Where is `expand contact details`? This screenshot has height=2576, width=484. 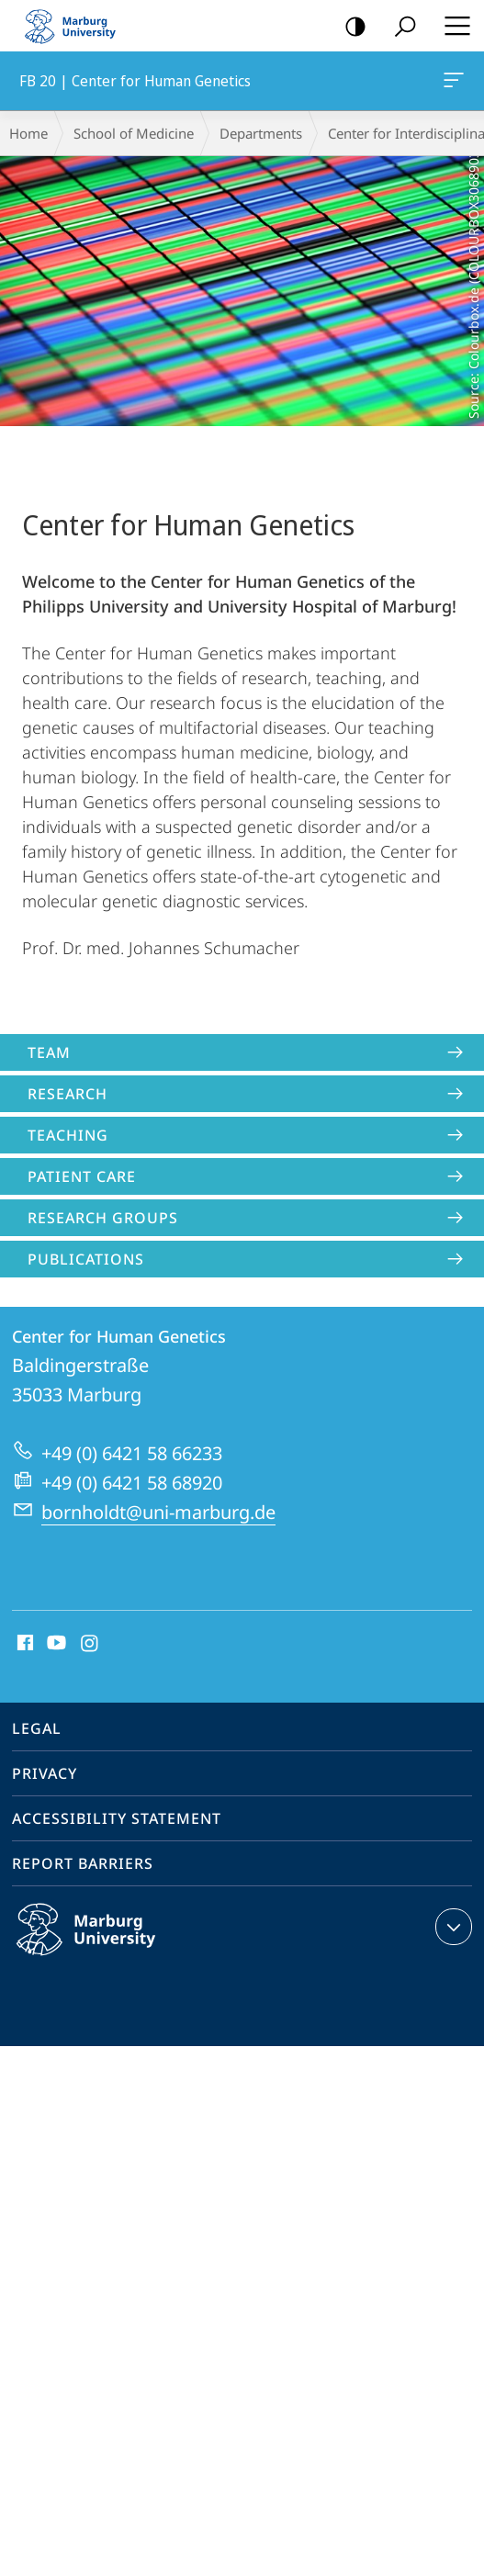
expand contact details is located at coordinates (451, 1926).